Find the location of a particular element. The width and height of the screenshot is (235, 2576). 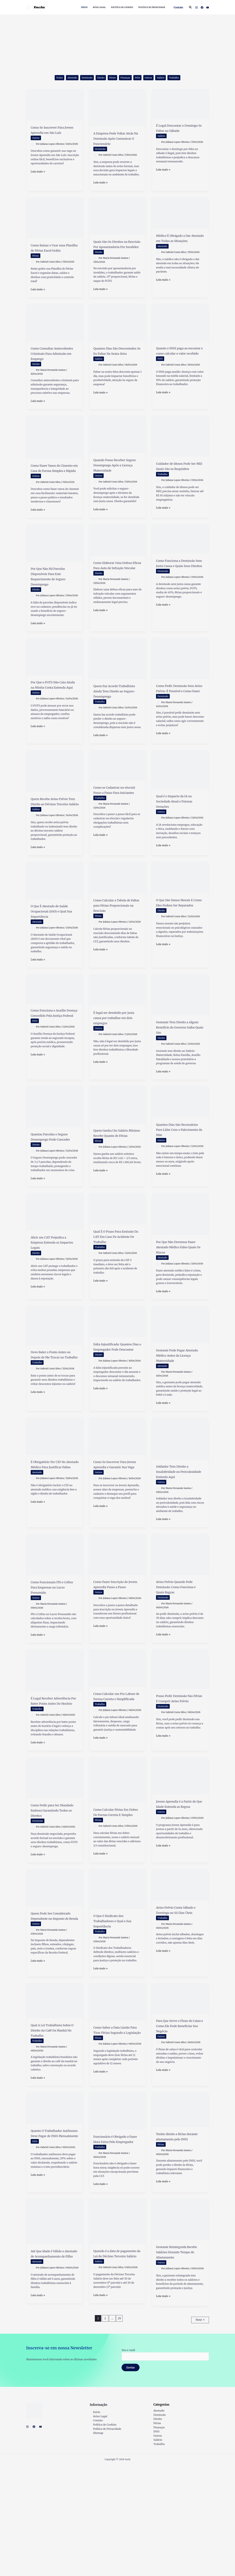

Cuidador de Idosos Pode Ser MEI Quais São os Requisitos is located at coordinates (180, 490).